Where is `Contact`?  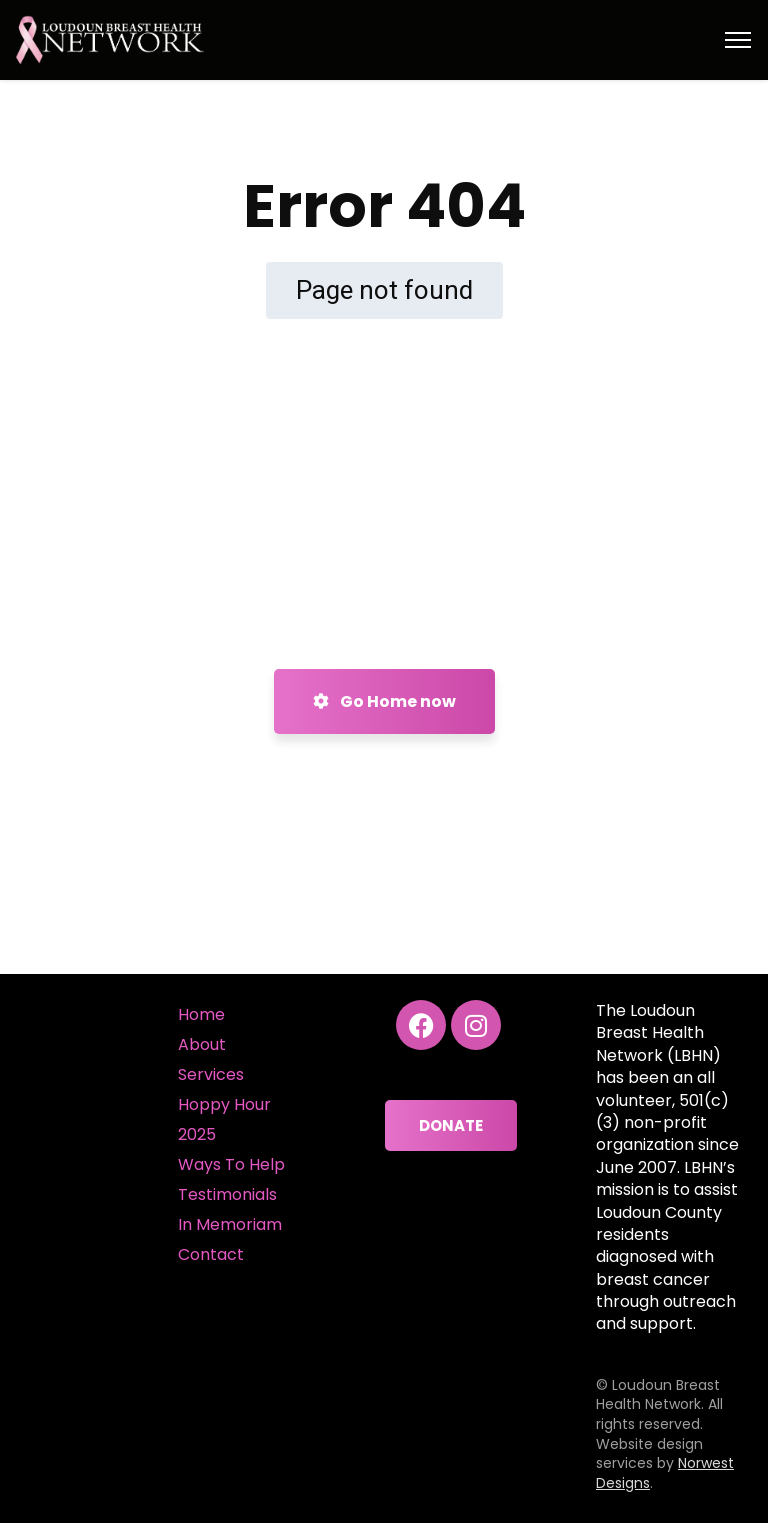 Contact is located at coordinates (211, 1254).